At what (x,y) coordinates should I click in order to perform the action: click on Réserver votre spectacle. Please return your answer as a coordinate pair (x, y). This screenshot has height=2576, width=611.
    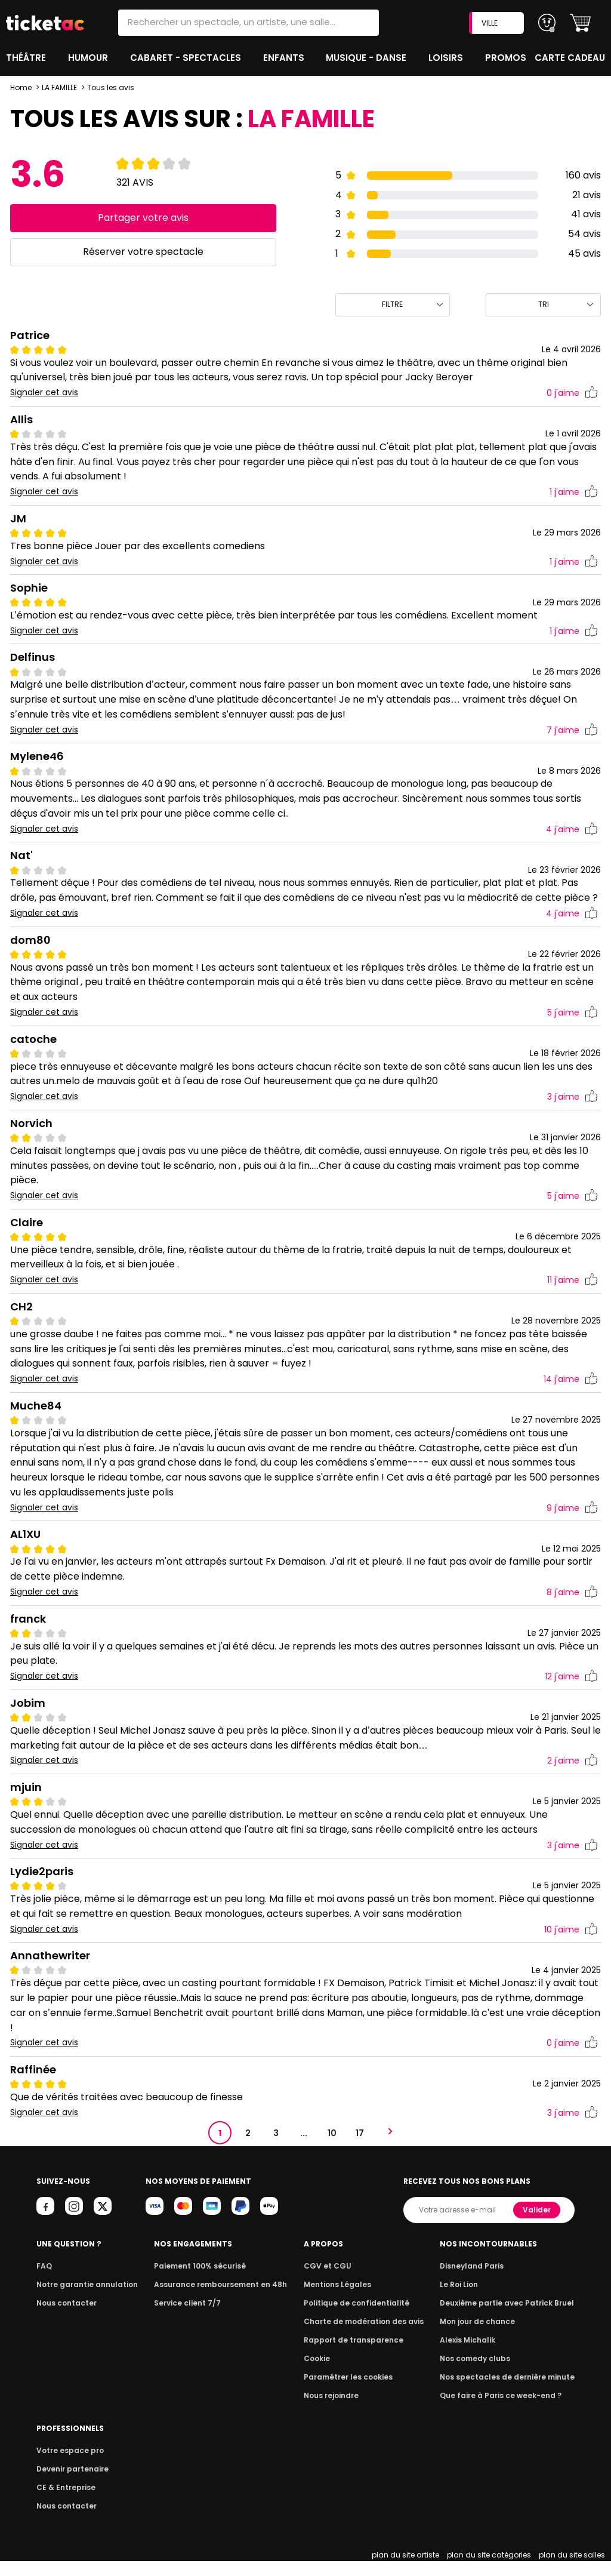
    Looking at the image, I should click on (143, 251).